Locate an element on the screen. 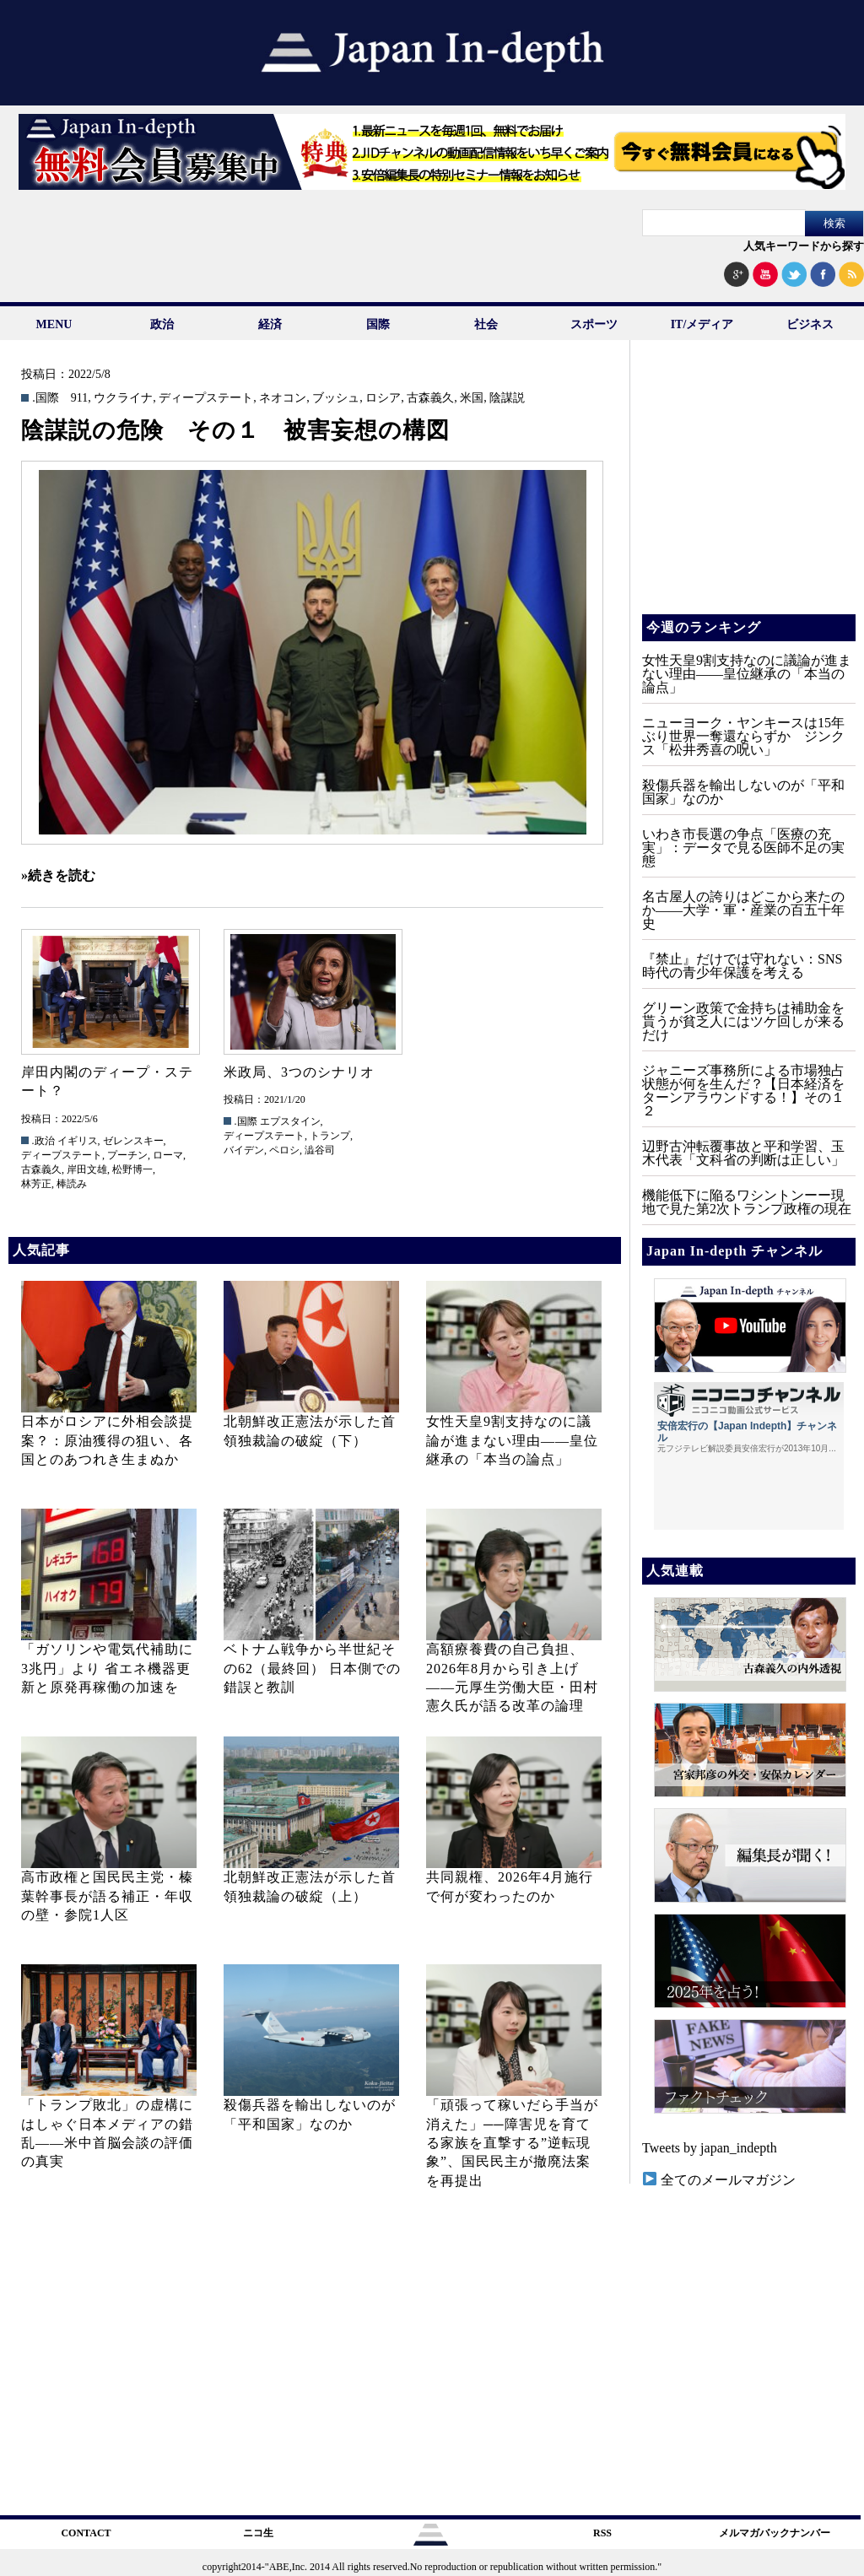  Tweets by japan_indepth is located at coordinates (709, 2148).